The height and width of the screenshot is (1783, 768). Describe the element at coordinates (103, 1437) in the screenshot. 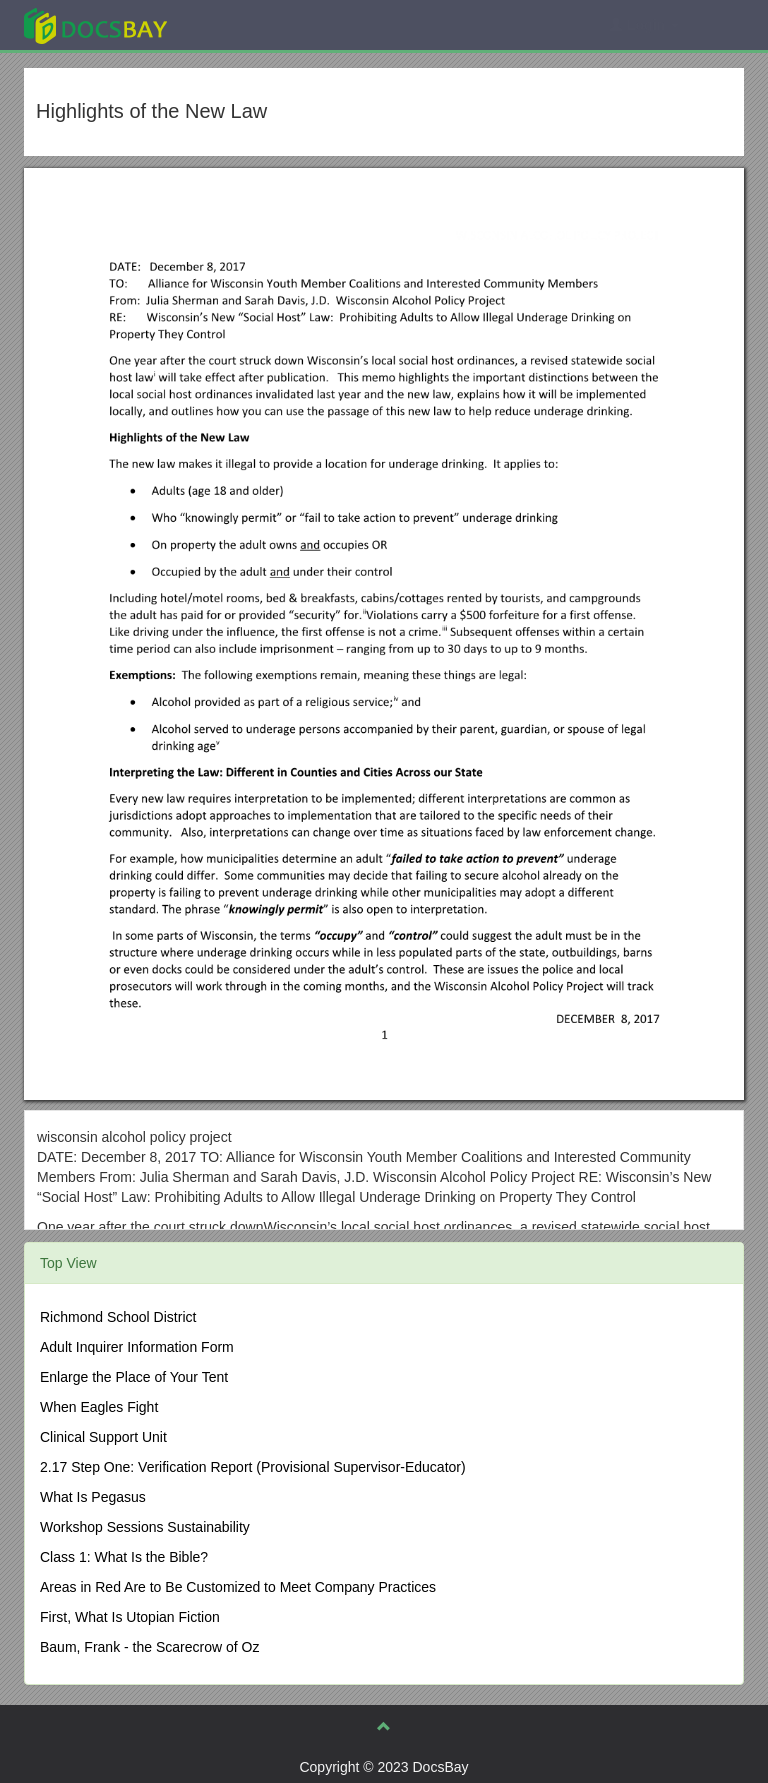

I see `Clinical Support Unit` at that location.